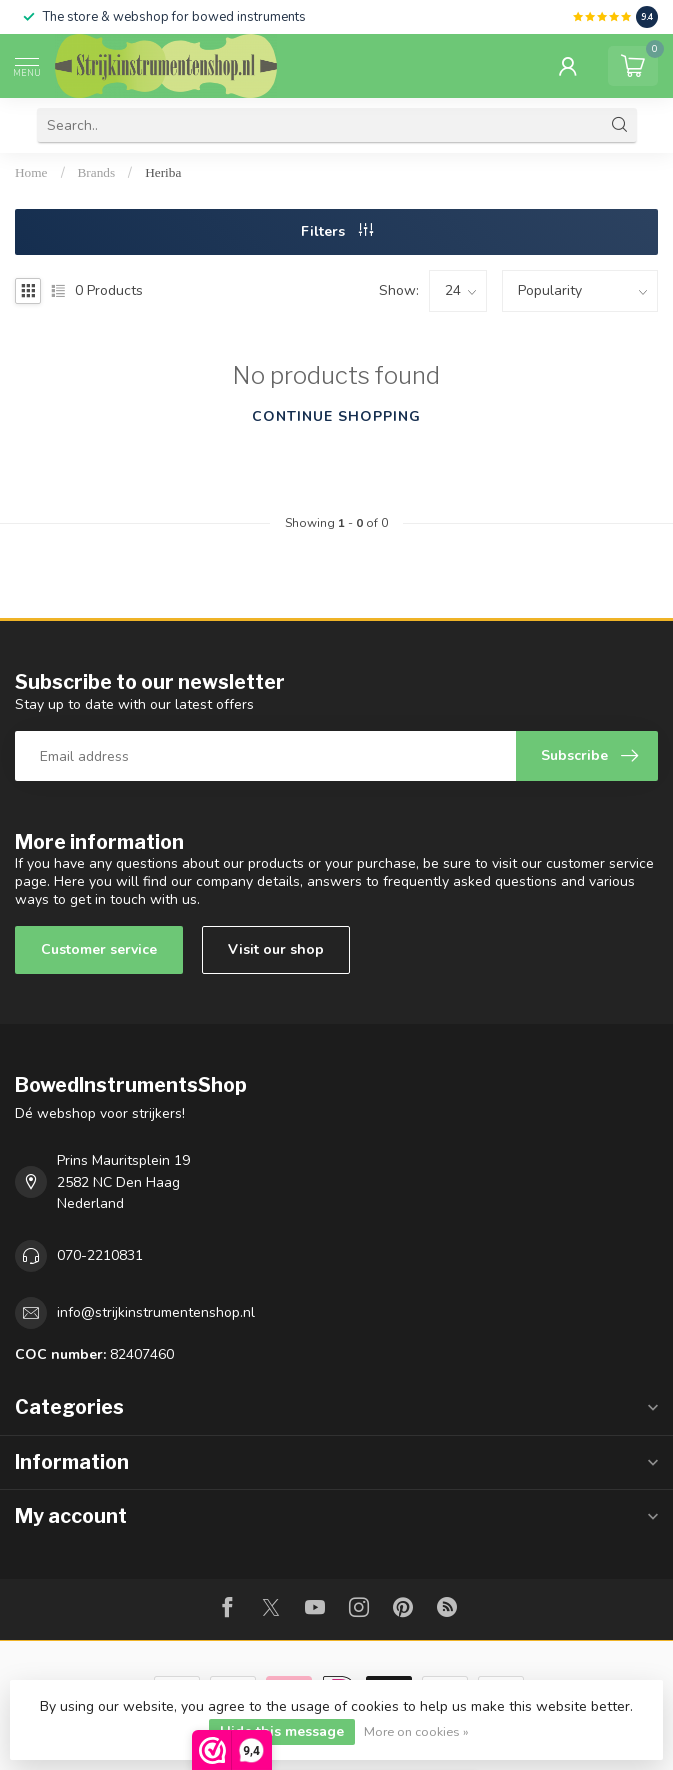 The height and width of the screenshot is (1770, 673). Describe the element at coordinates (97, 172) in the screenshot. I see `Brands` at that location.